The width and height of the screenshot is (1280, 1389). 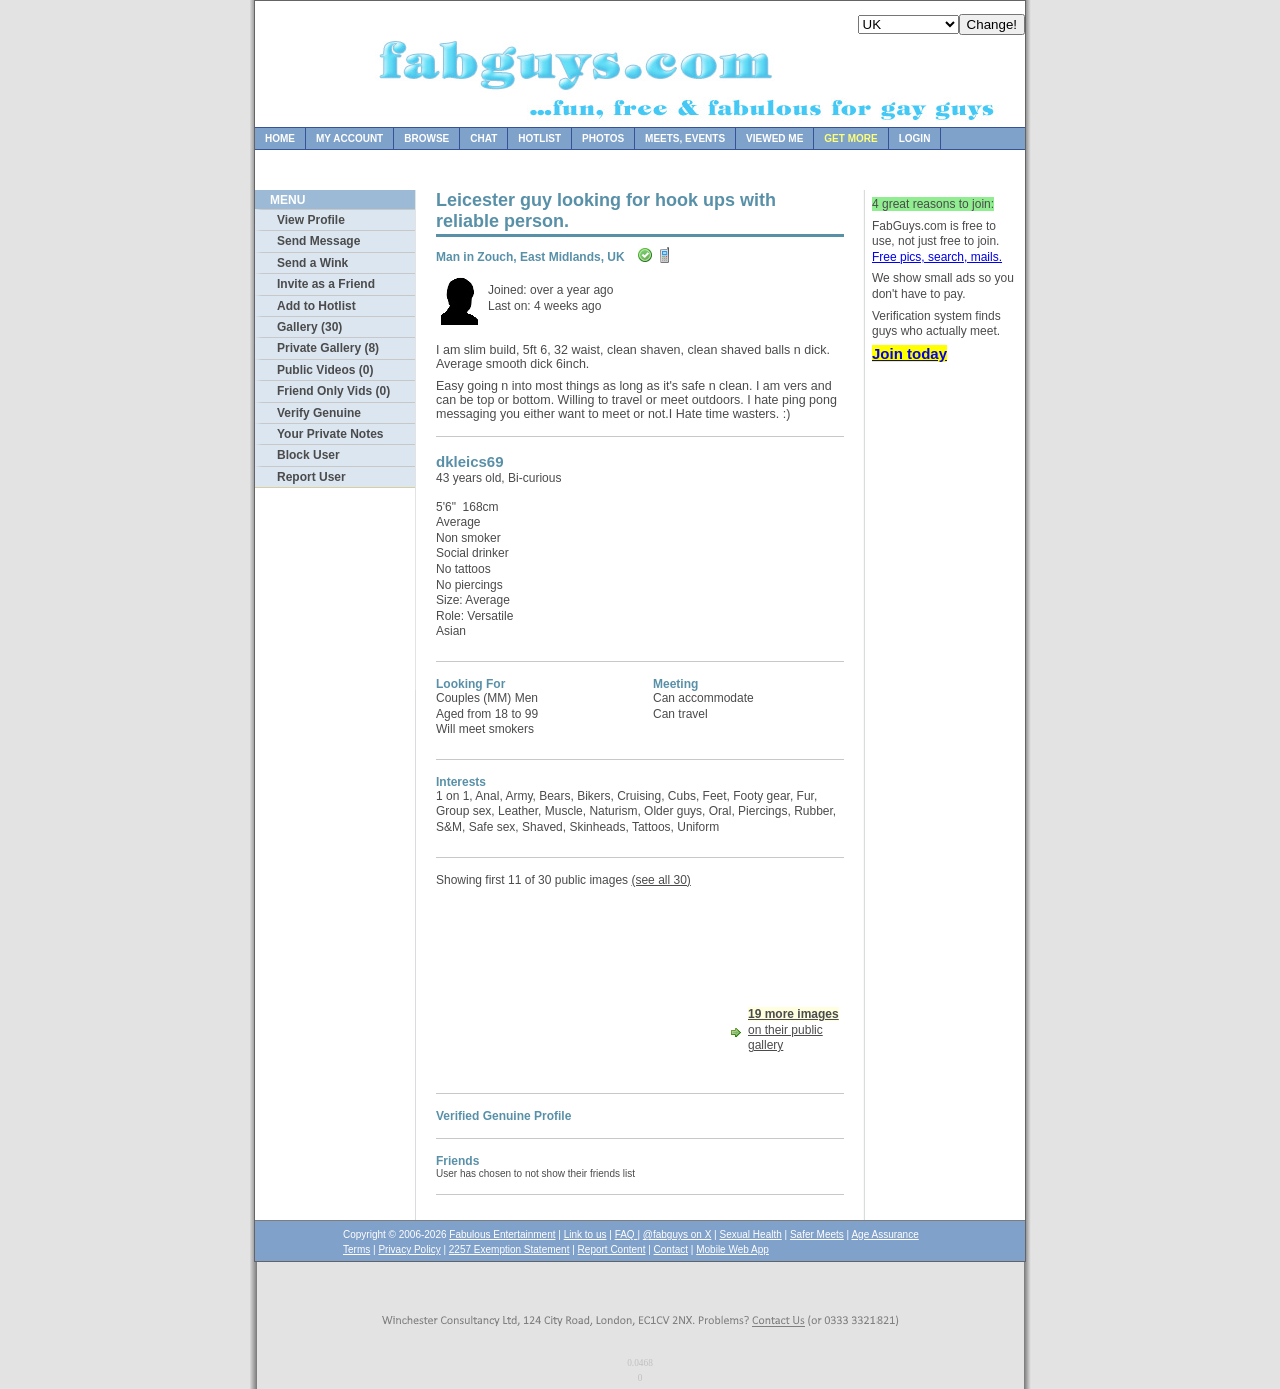 What do you see at coordinates (426, 138) in the screenshot?
I see `Browse` at bounding box center [426, 138].